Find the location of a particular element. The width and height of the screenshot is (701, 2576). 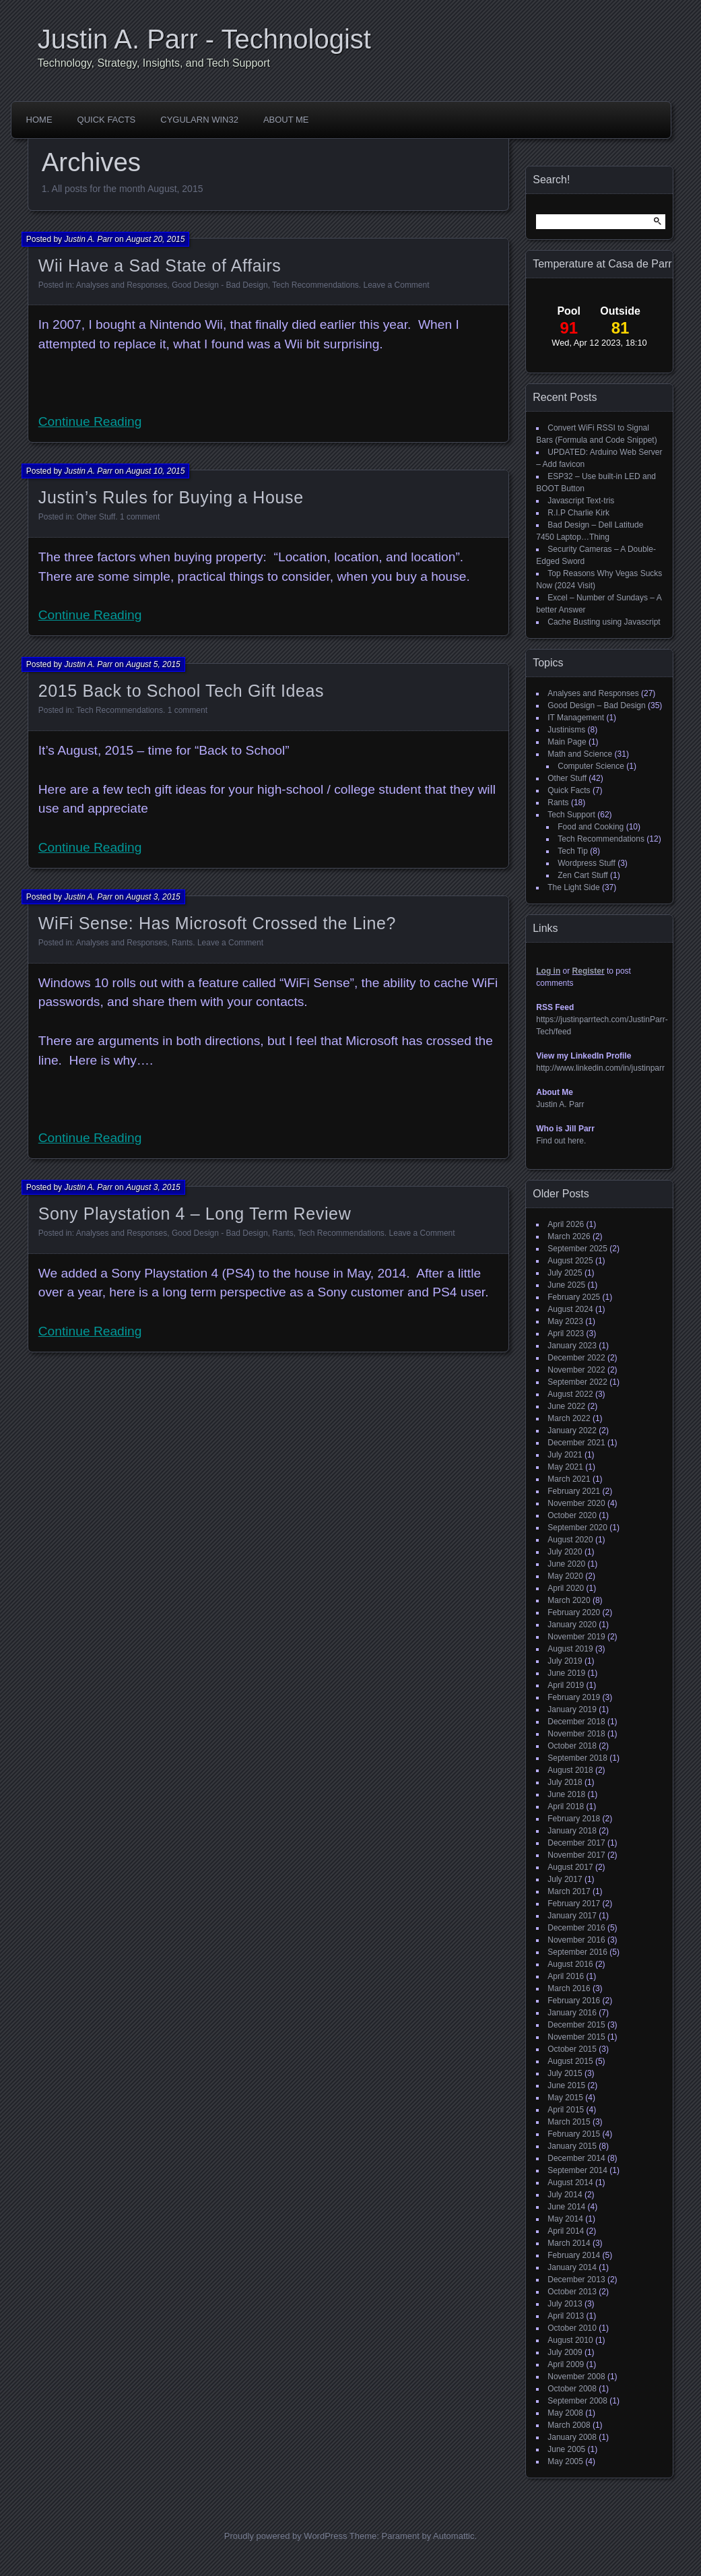

Good Design - Bad Design is located at coordinates (220, 285).